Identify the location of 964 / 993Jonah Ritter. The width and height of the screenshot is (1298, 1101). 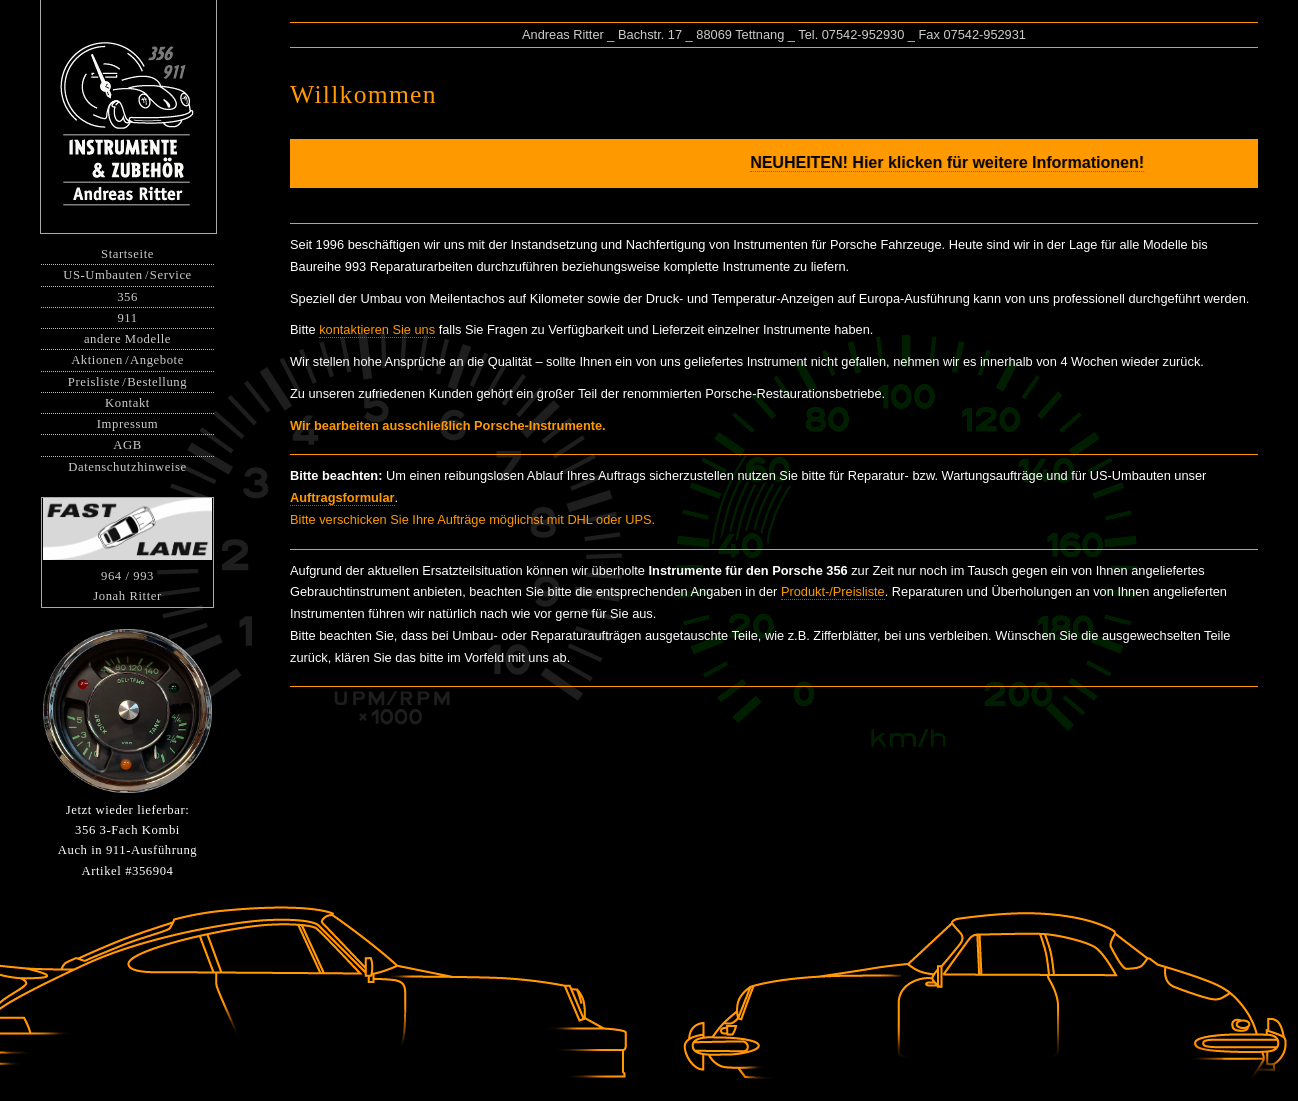
(127, 551).